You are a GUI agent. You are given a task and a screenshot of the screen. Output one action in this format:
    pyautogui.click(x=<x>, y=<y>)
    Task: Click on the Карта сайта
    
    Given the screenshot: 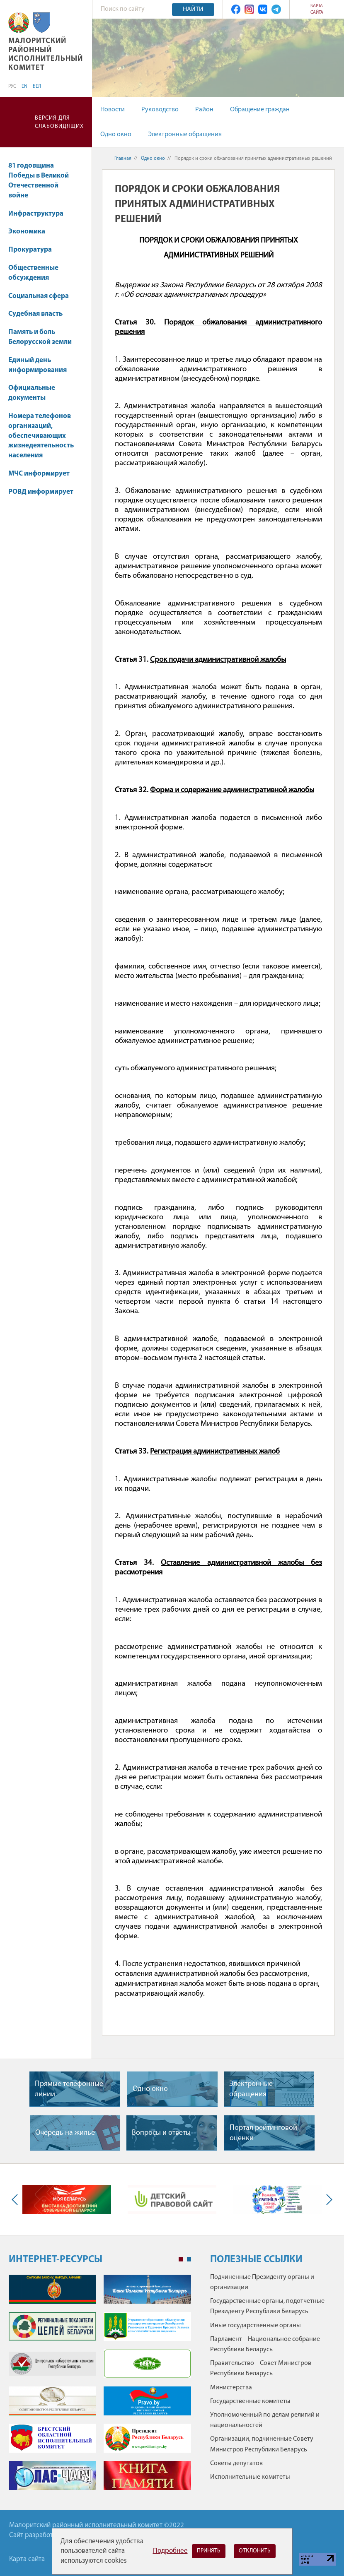 What is the action you would take?
    pyautogui.click(x=316, y=9)
    